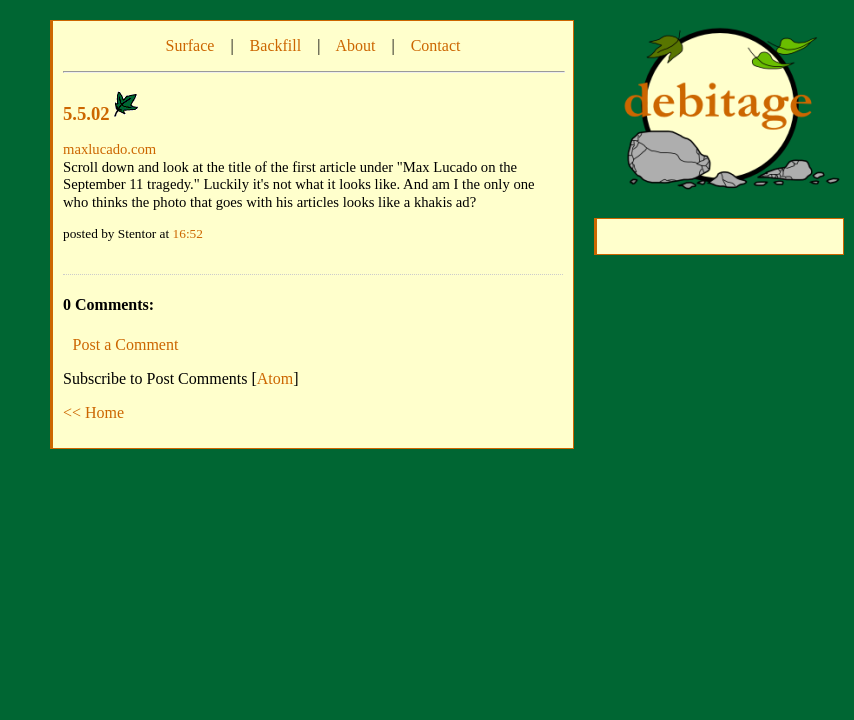 The image size is (854, 720). I want to click on Surface, so click(190, 45).